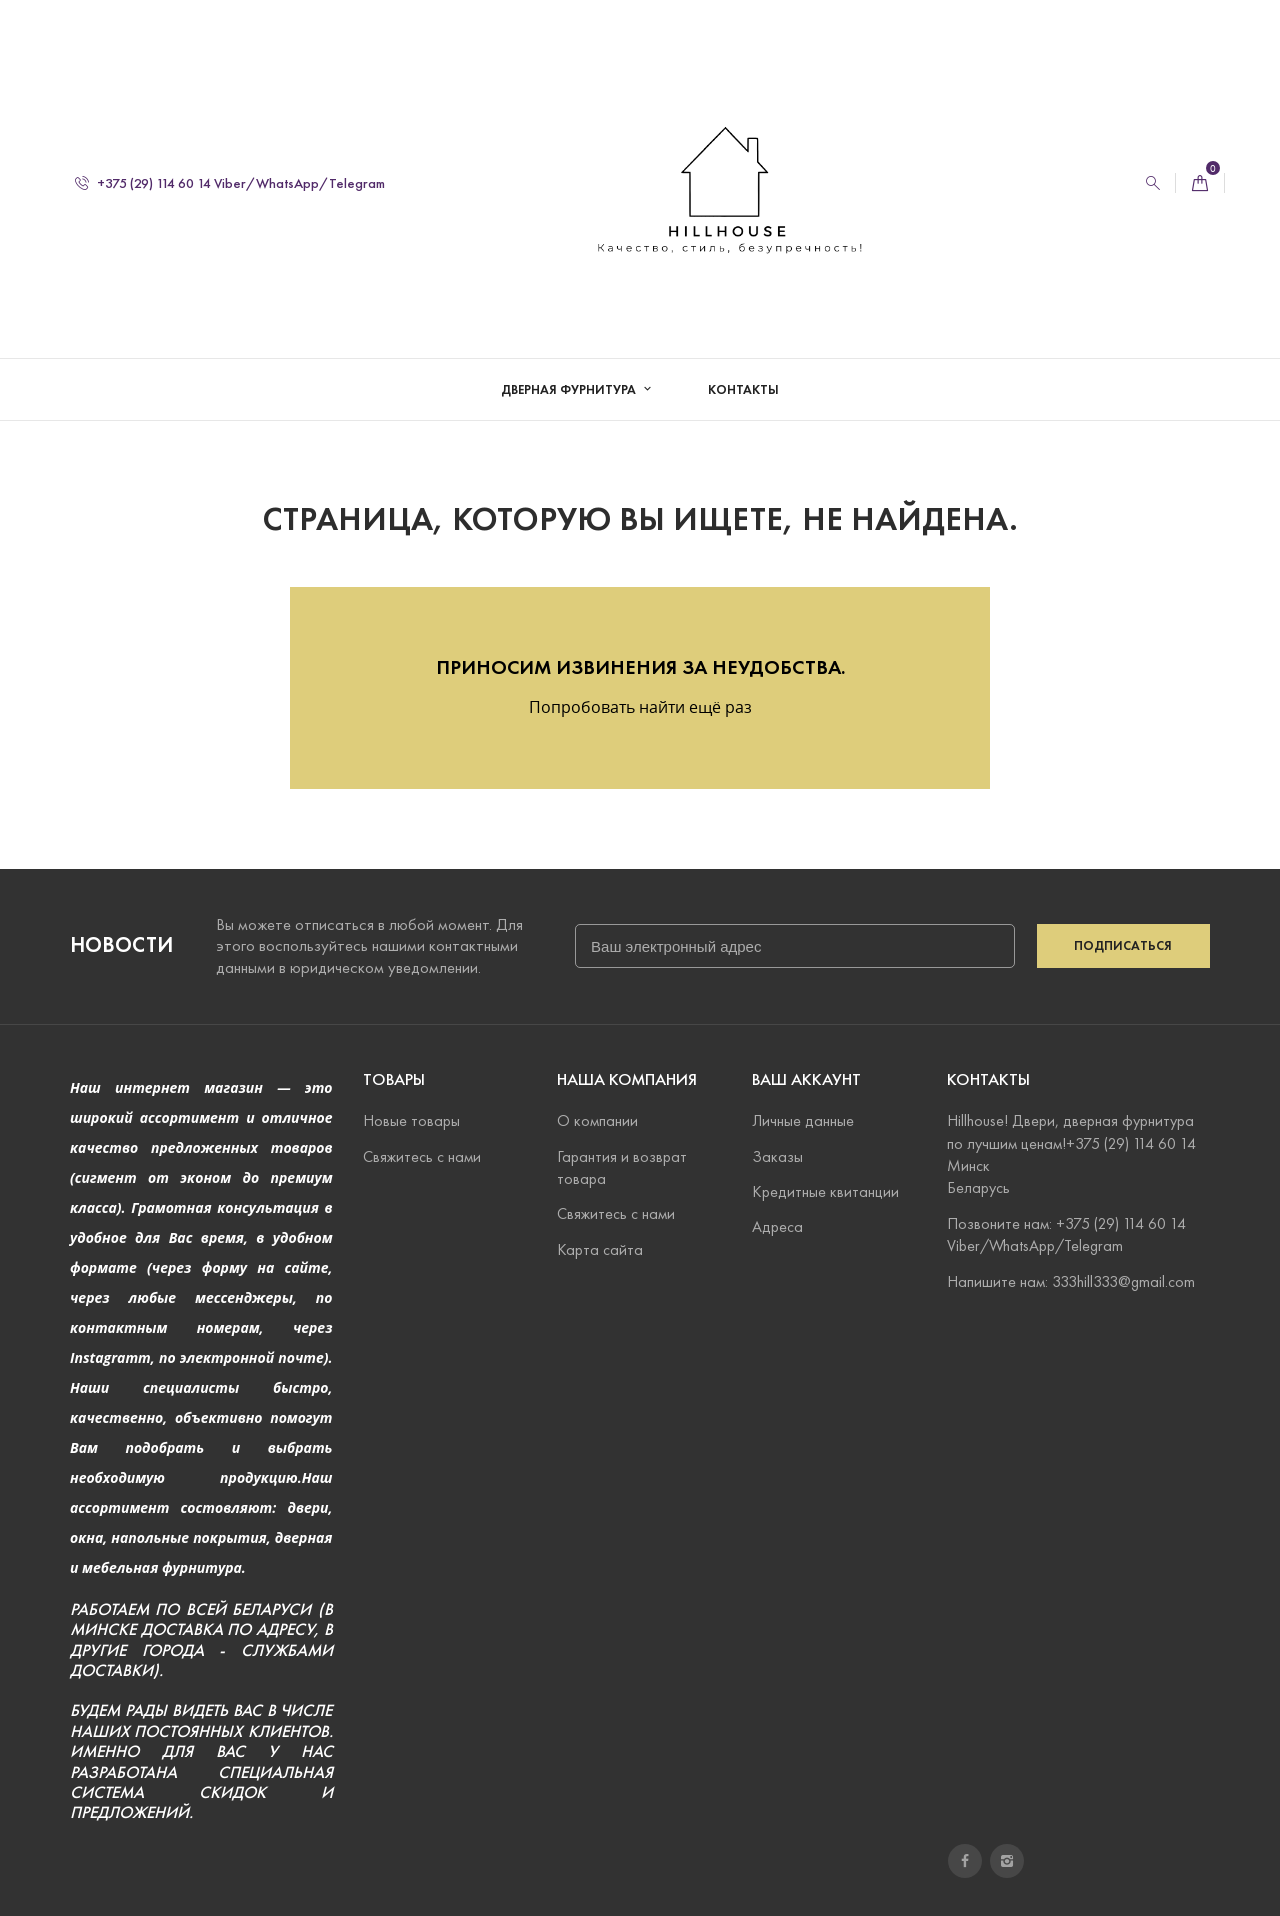  Describe the element at coordinates (422, 1156) in the screenshot. I see `Свяжитесь с нами` at that location.